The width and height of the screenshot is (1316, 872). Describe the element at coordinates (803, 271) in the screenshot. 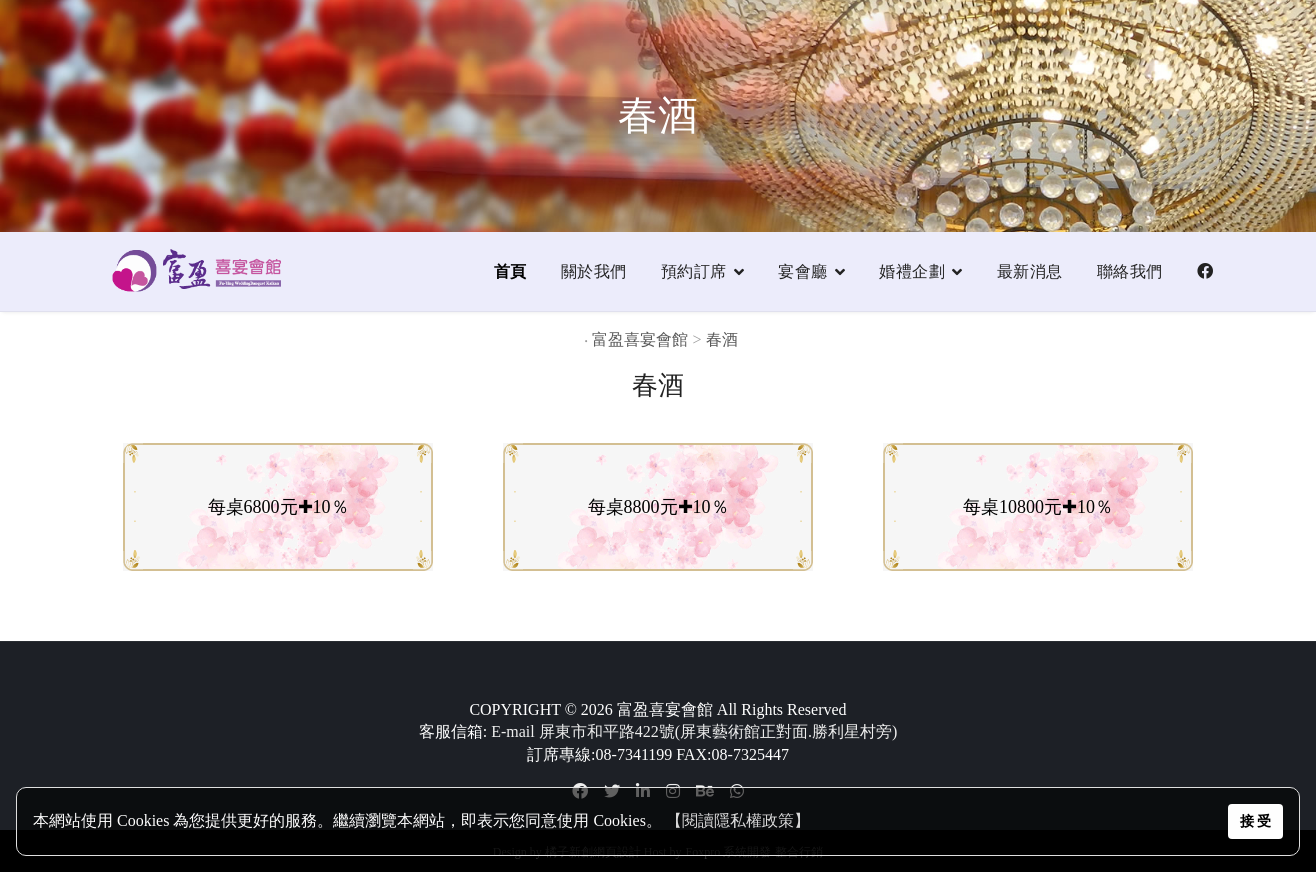

I see `宴會廳` at that location.